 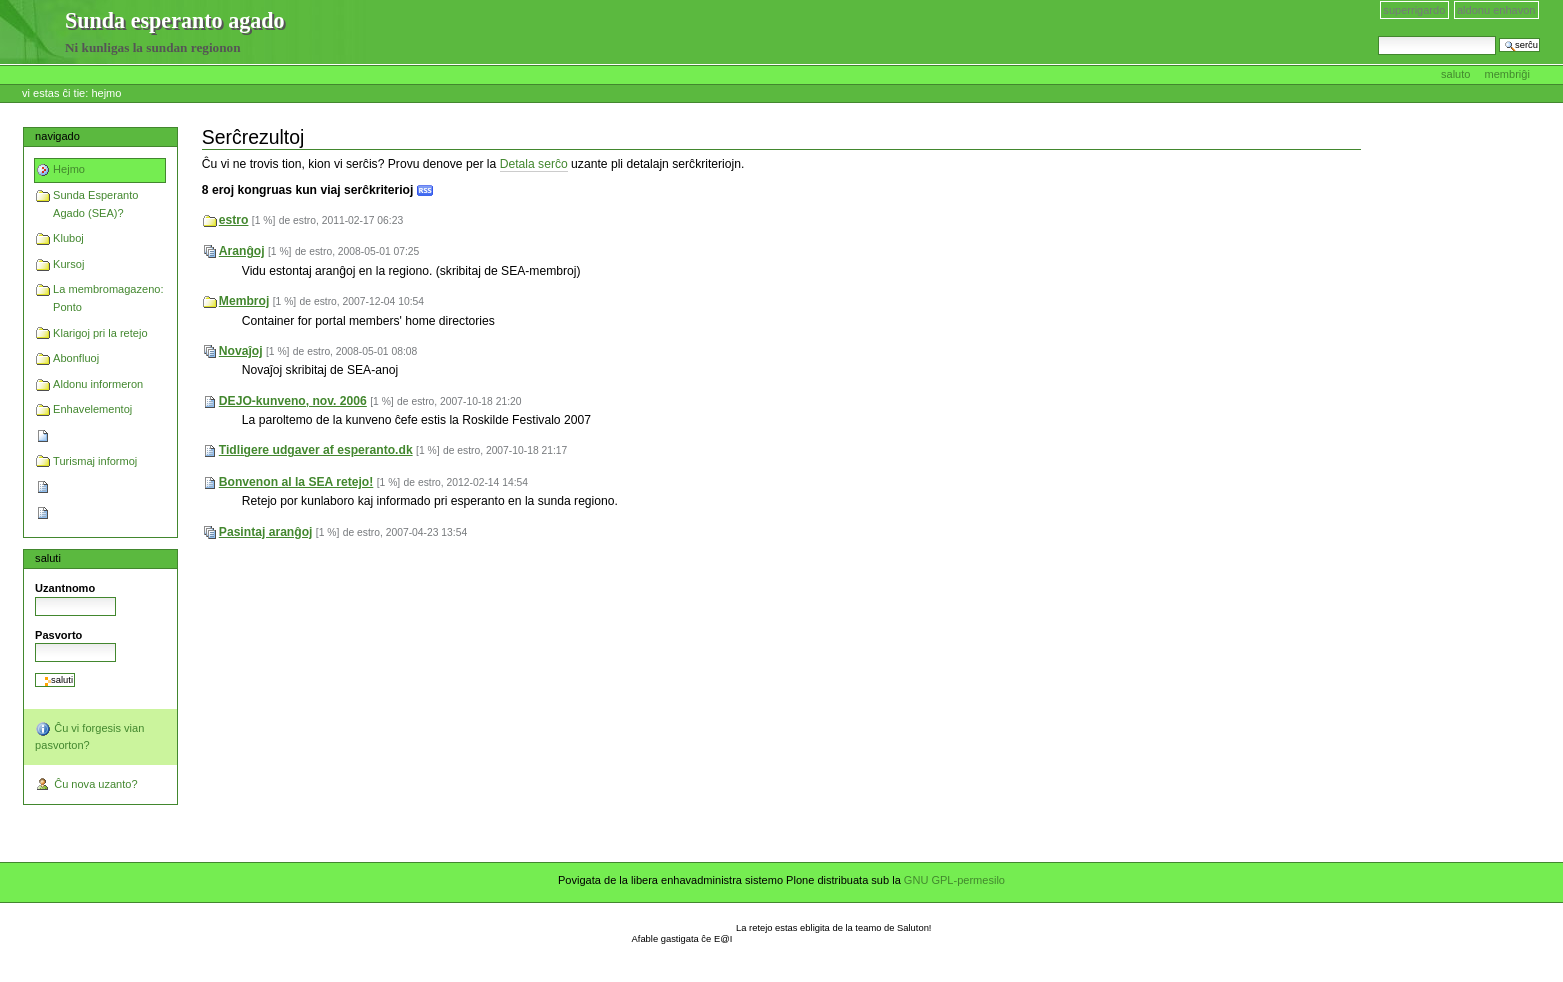 What do you see at coordinates (65, 588) in the screenshot?
I see `Uzantnomo` at bounding box center [65, 588].